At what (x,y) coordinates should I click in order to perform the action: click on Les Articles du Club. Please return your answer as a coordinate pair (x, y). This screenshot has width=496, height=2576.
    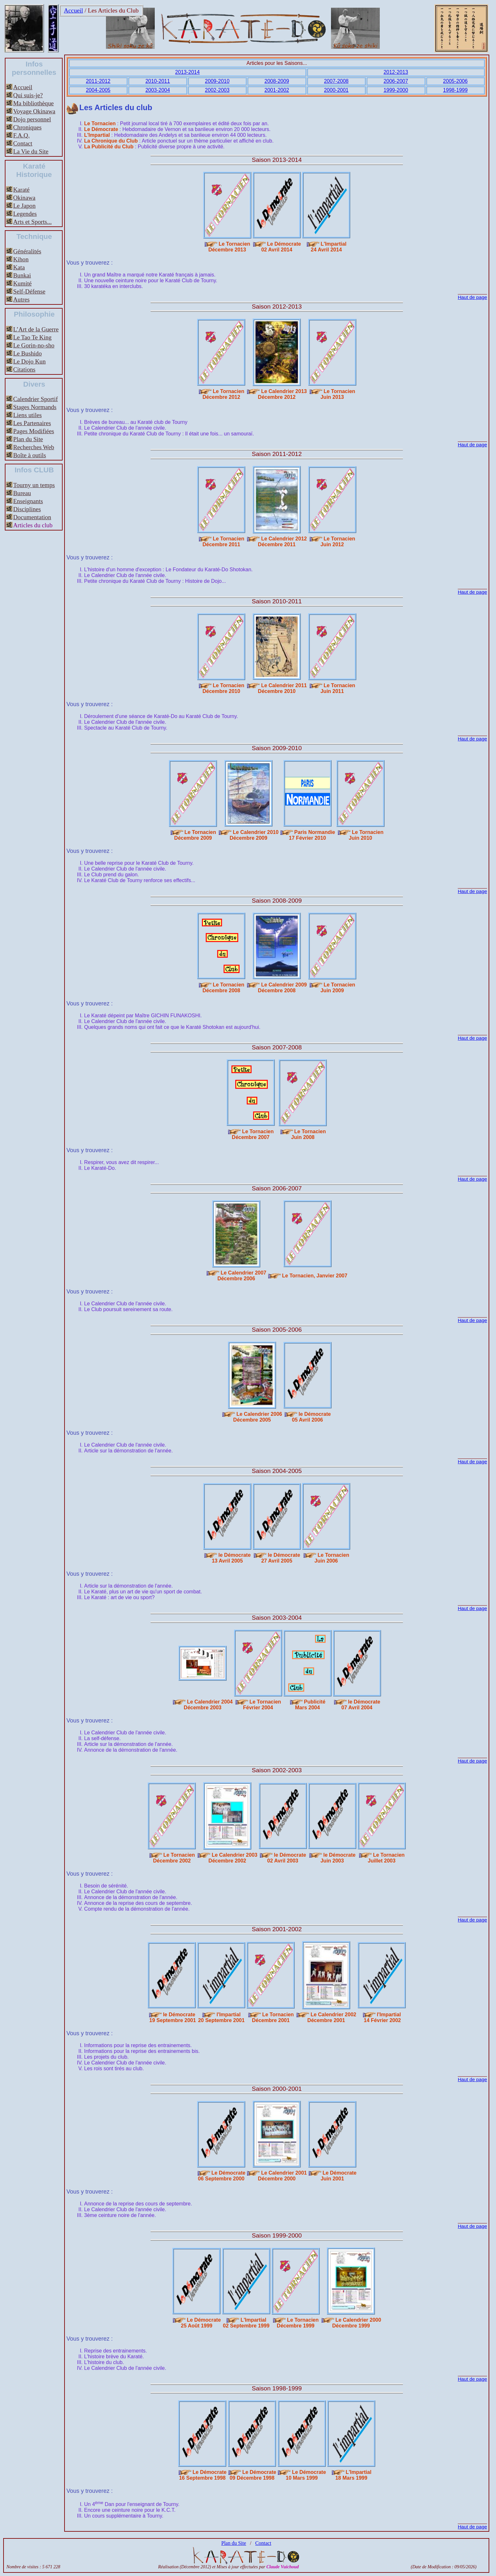
    Looking at the image, I should click on (113, 10).